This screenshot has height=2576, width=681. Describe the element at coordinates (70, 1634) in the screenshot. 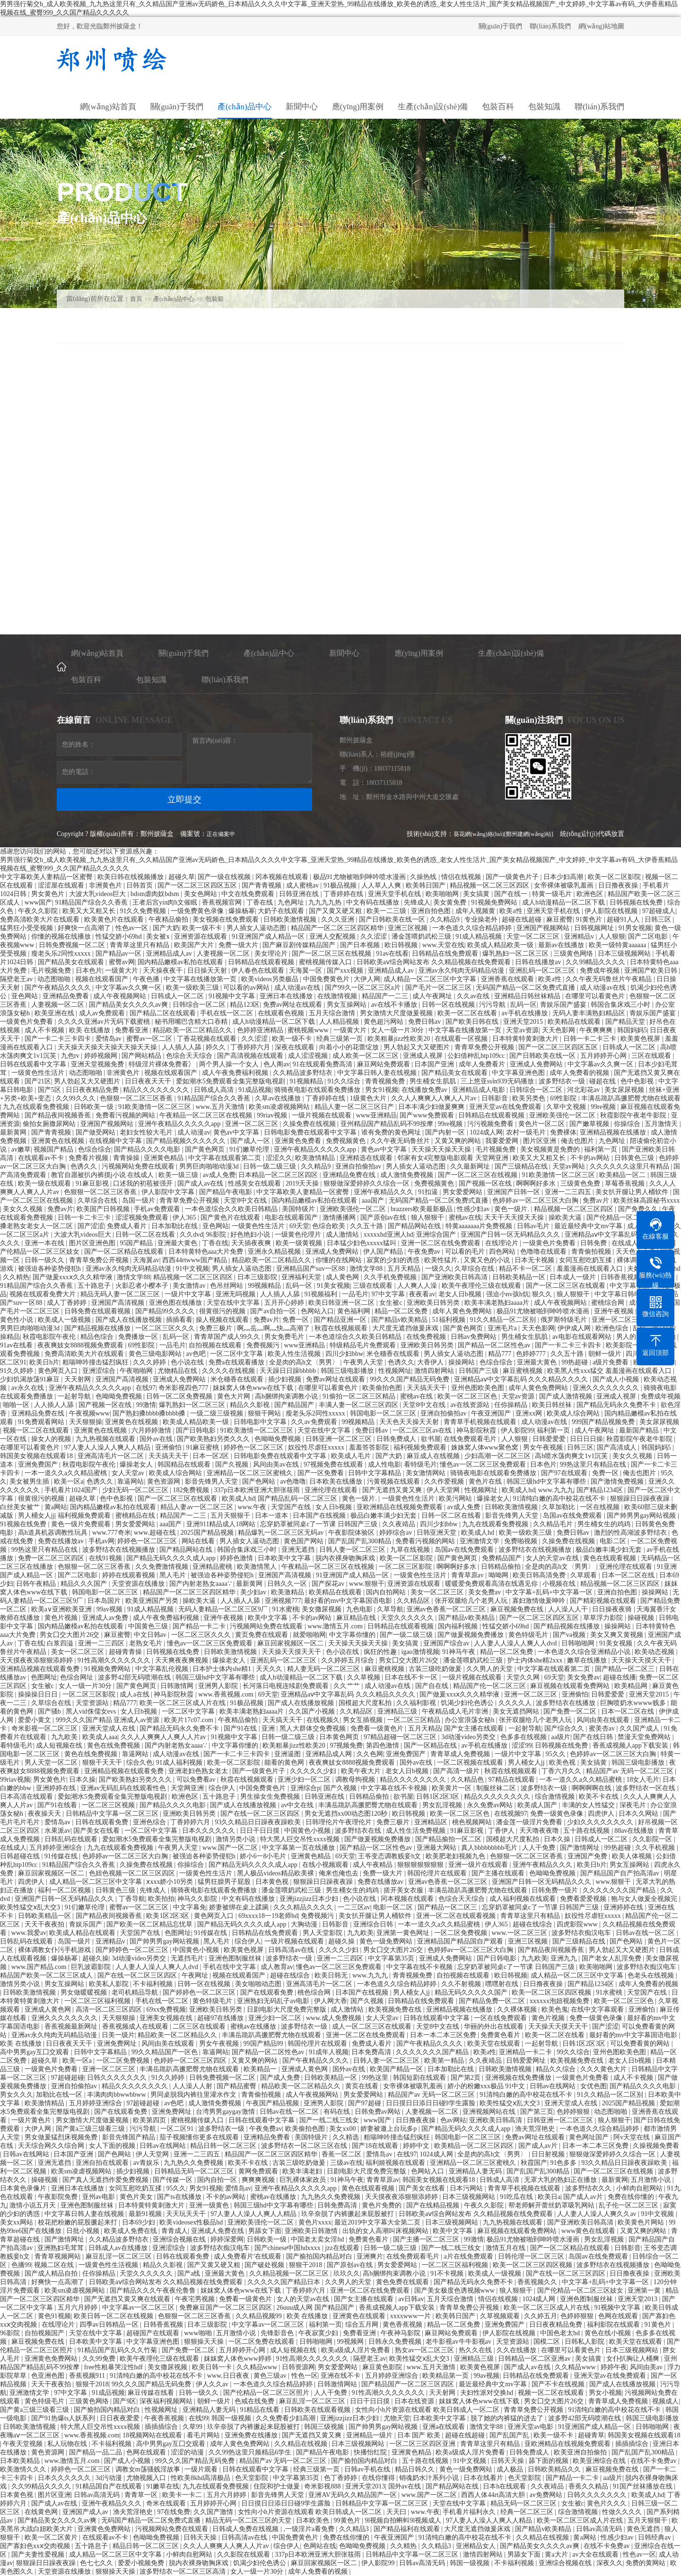

I see `男女囗交大图片26交` at that location.